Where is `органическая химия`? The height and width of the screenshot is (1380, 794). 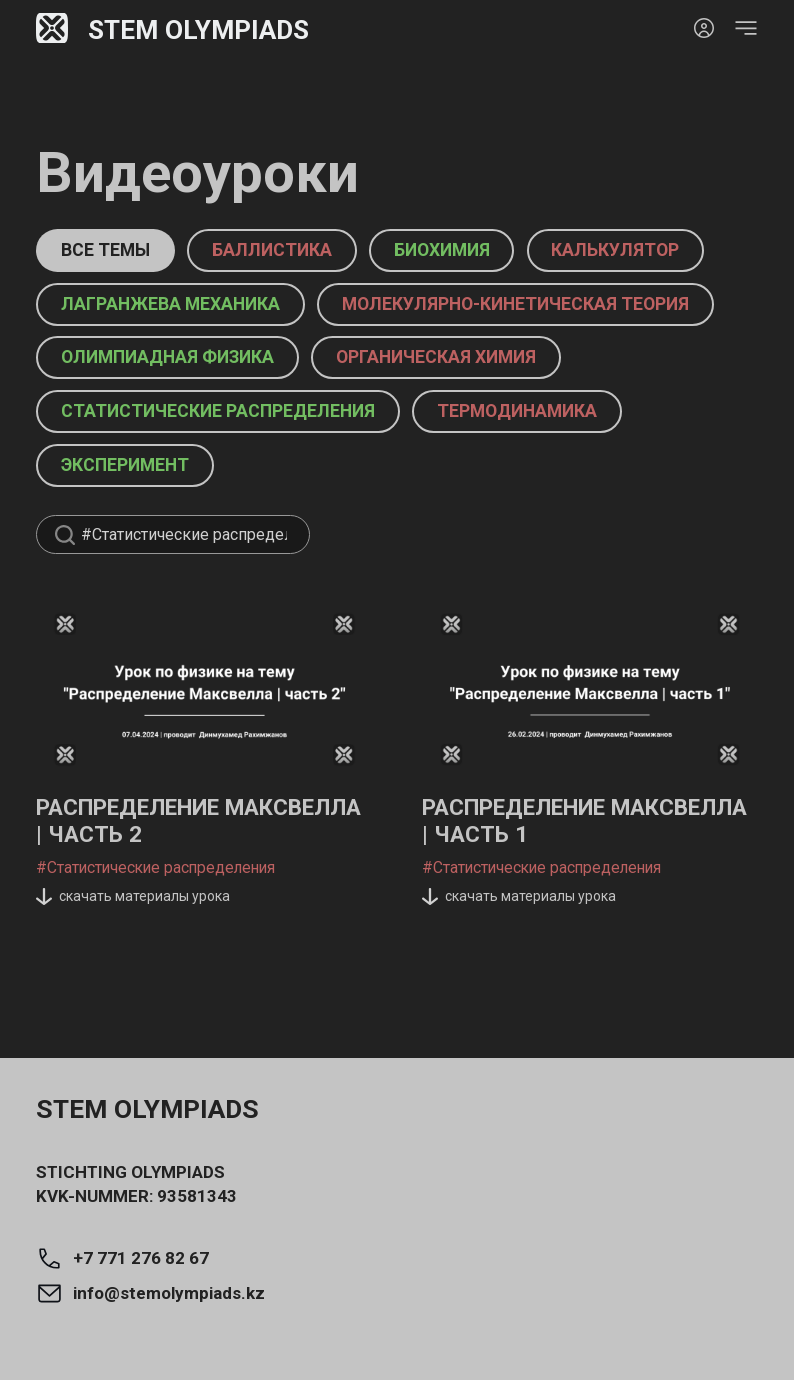 органическая химия is located at coordinates (486, 413).